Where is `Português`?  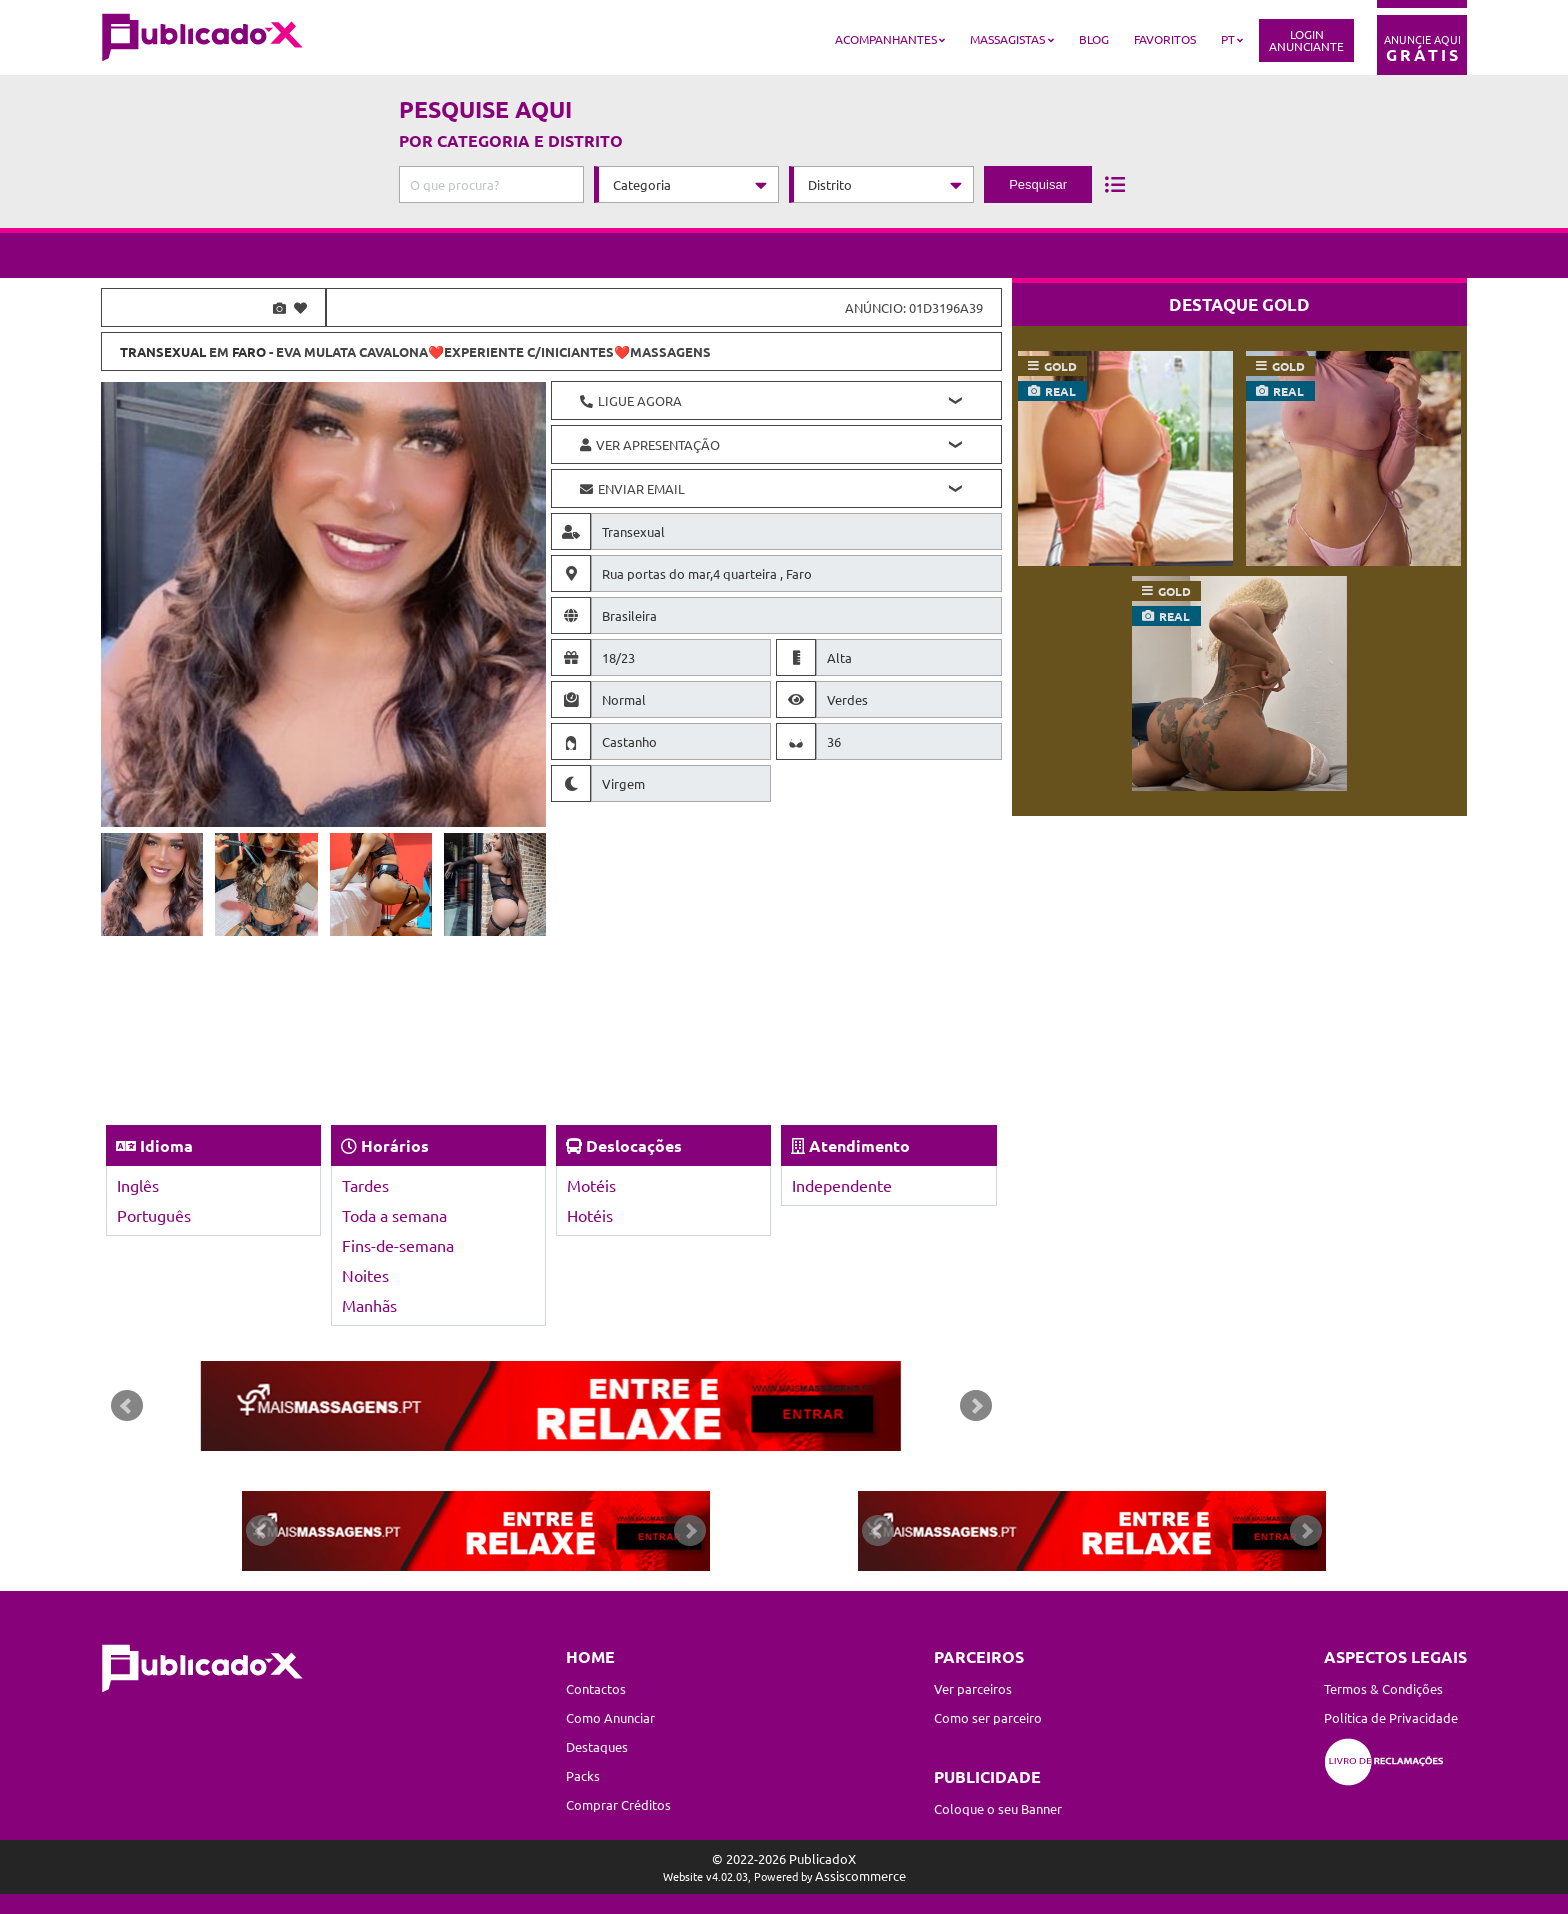
Português is located at coordinates (154, 1215).